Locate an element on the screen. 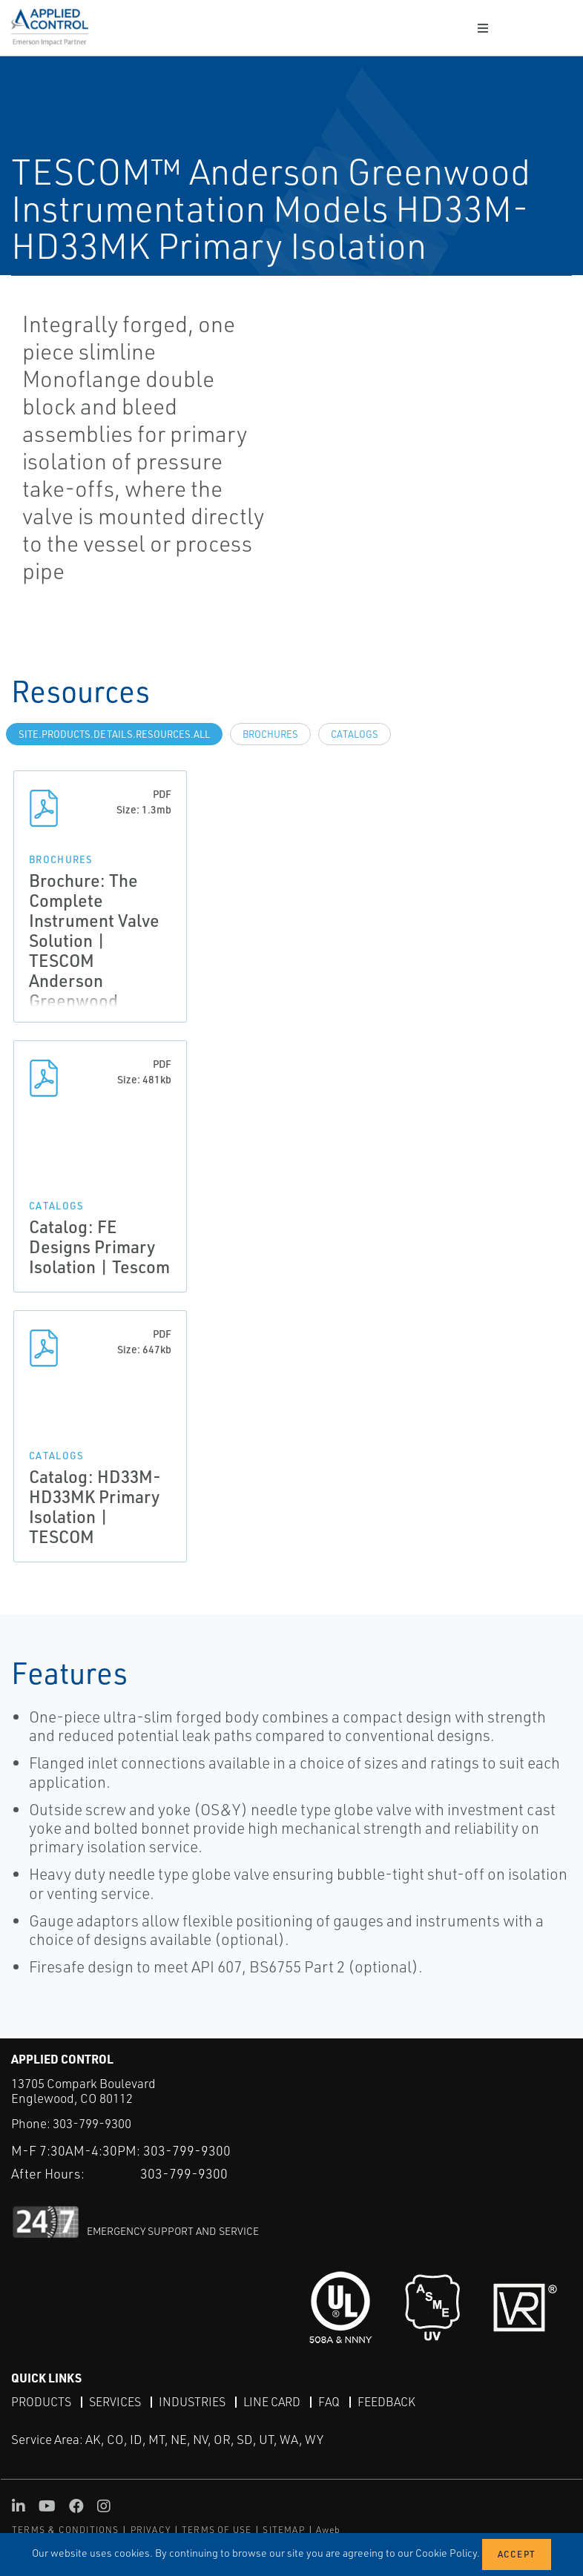 This screenshot has width=583, height=2576. Products is located at coordinates (41, 2401).